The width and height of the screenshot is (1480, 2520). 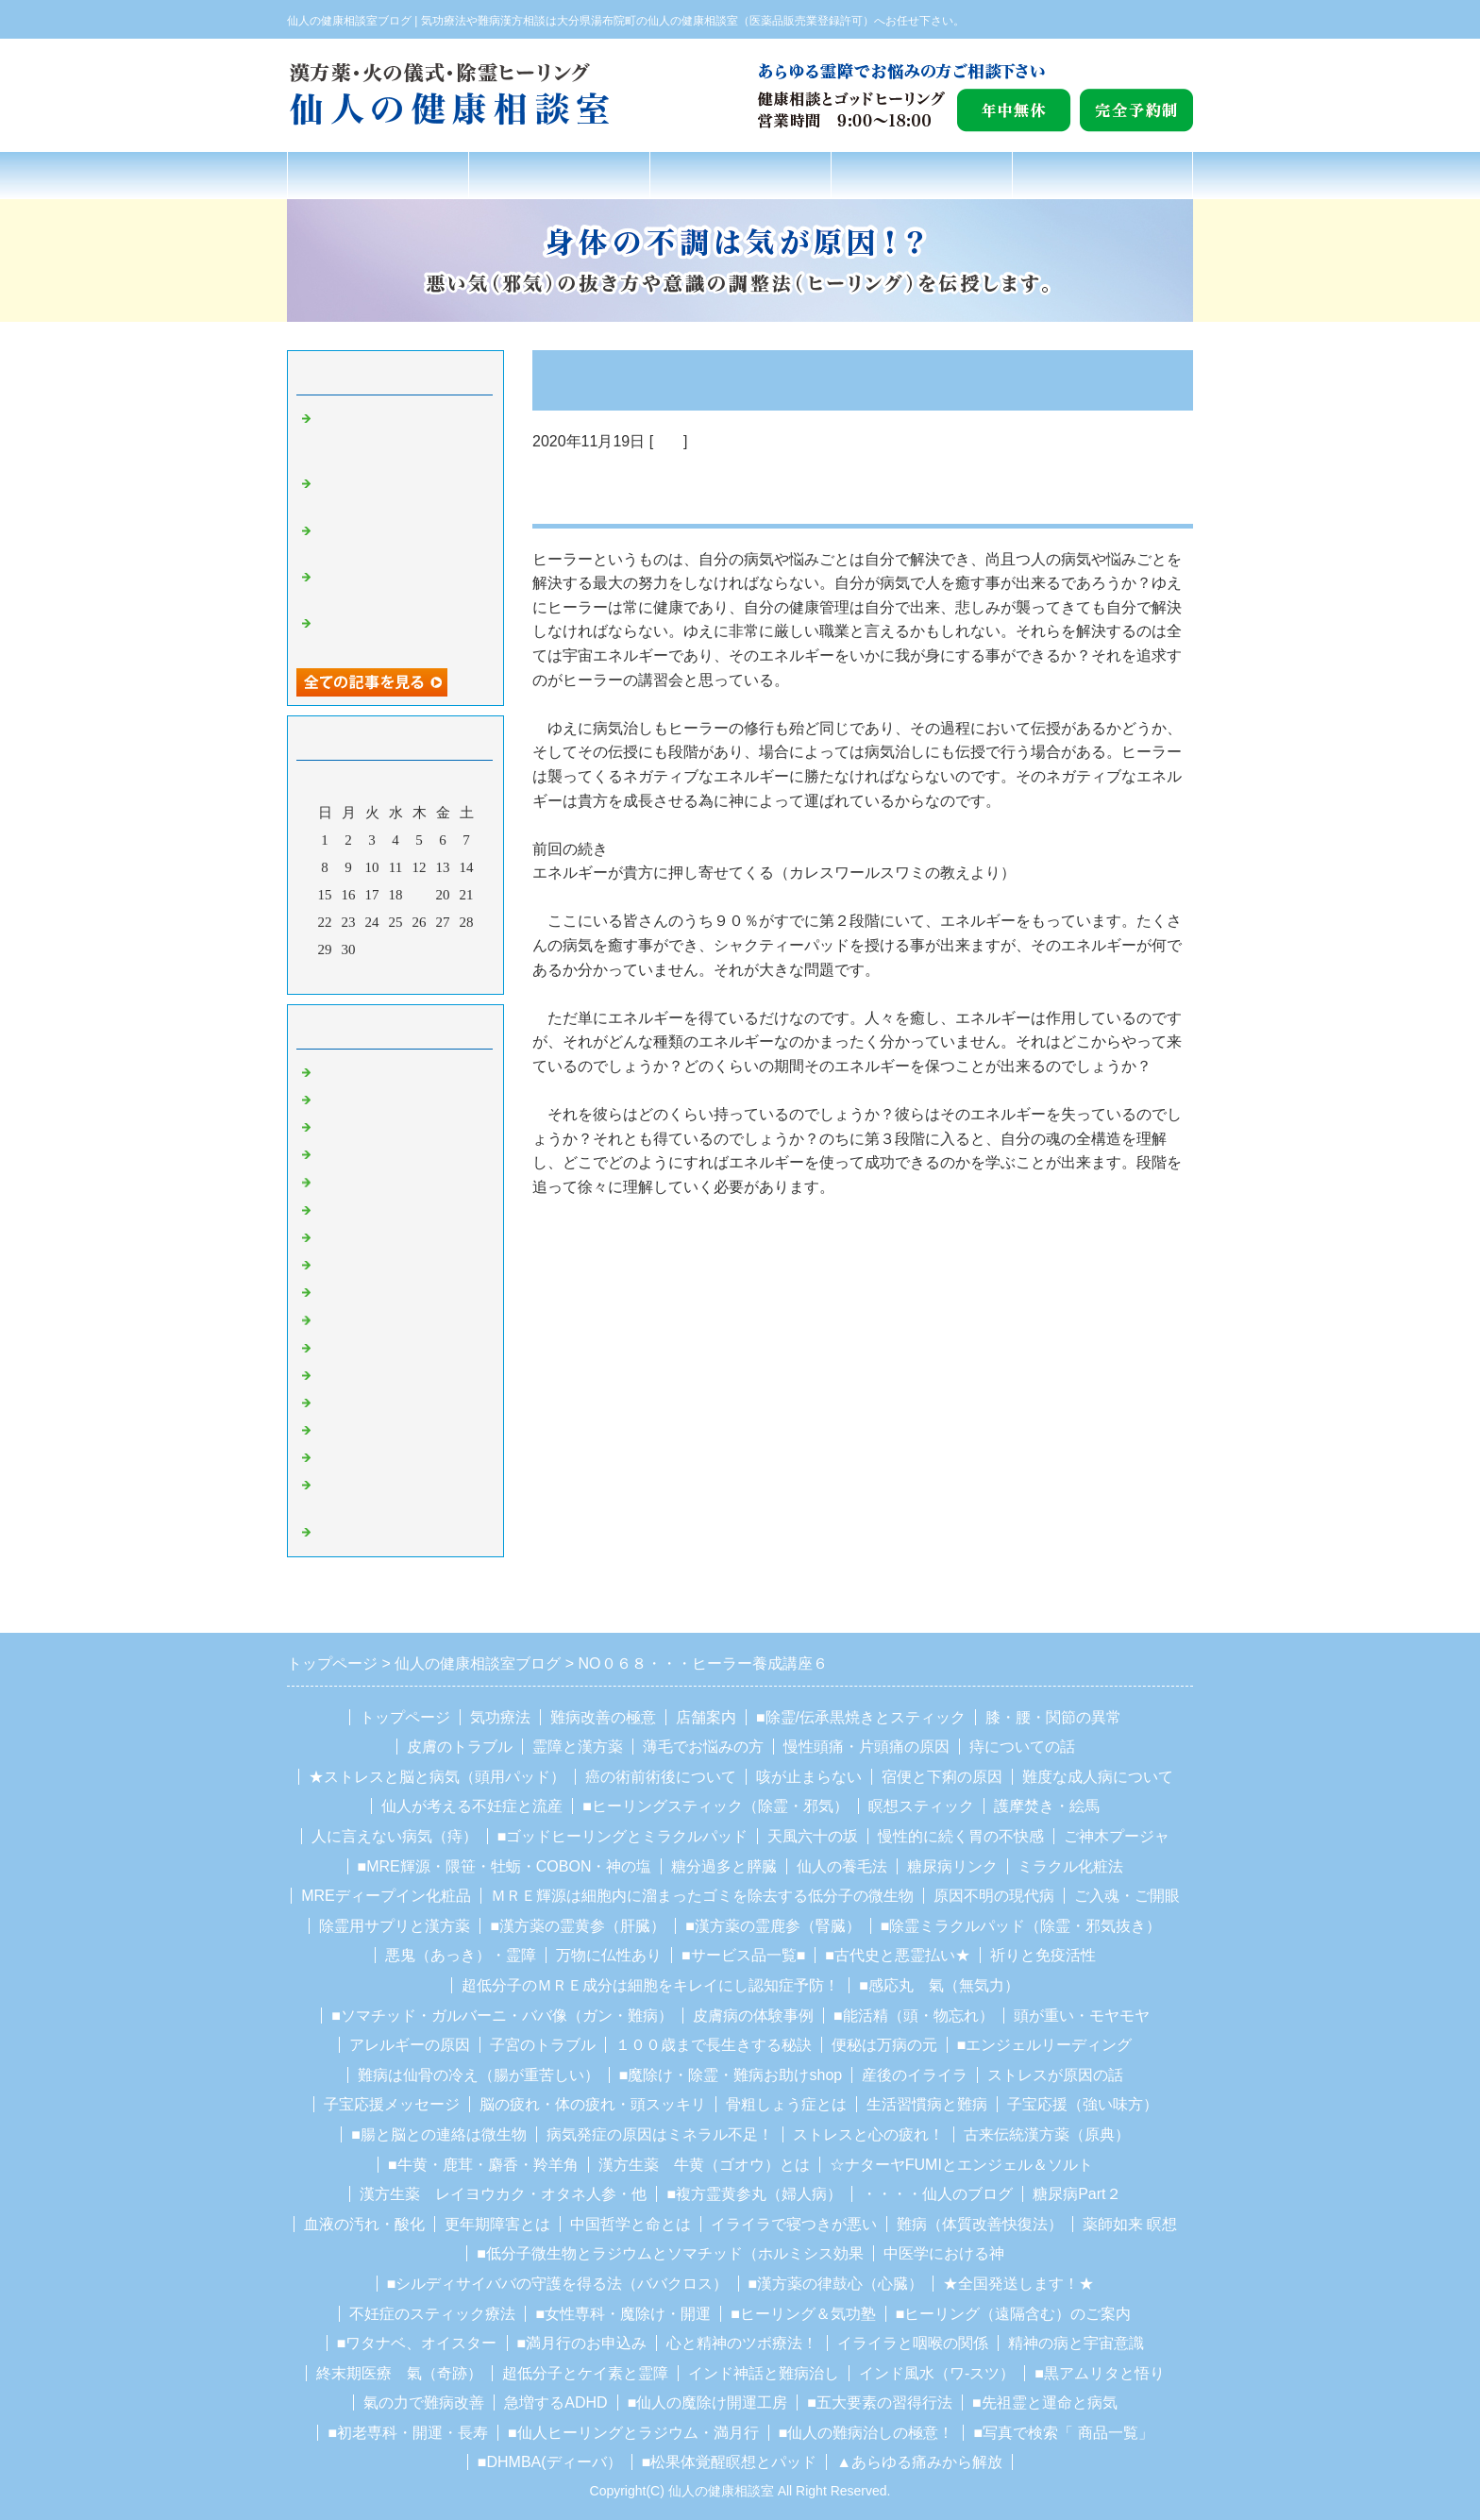 What do you see at coordinates (1021, 1926) in the screenshot?
I see `■除霊ミラクルパッド（除霊・邪気抜き）` at bounding box center [1021, 1926].